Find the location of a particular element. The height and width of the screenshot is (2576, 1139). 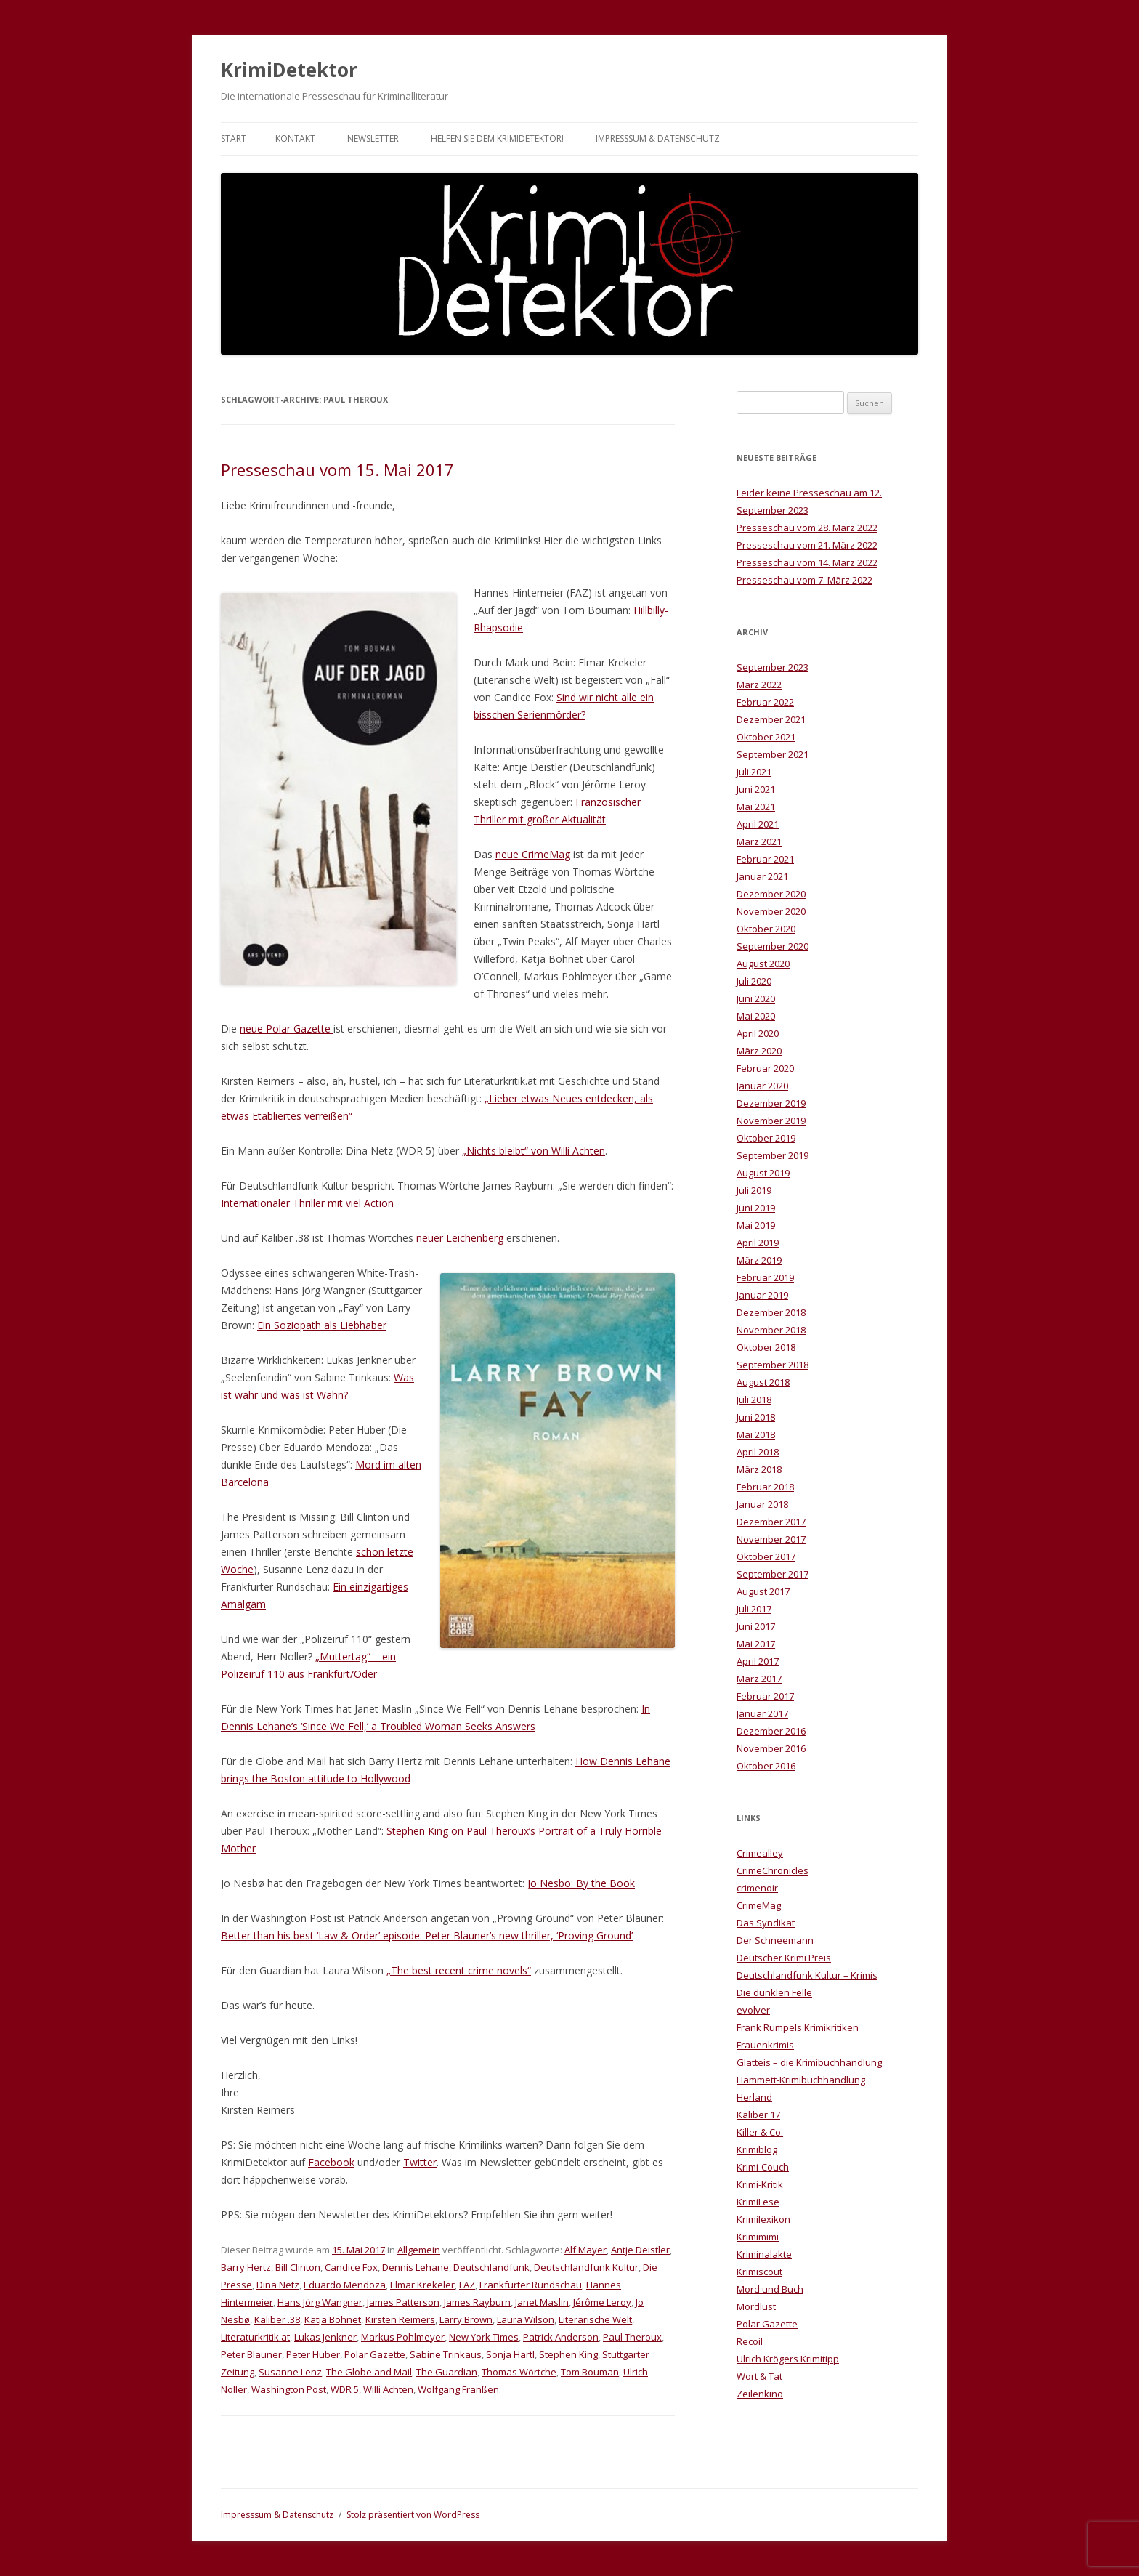

Mai 2021 is located at coordinates (756, 806).